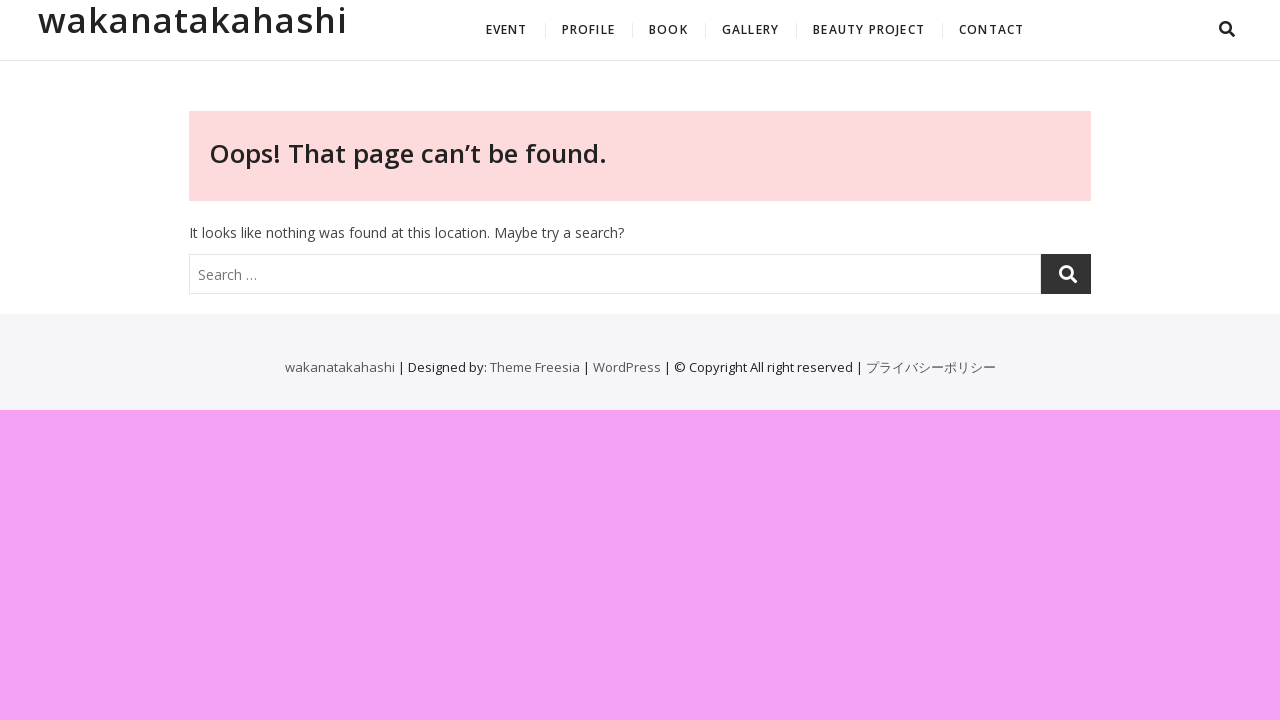 The image size is (1280, 720). What do you see at coordinates (535, 367) in the screenshot?
I see `Theme Freesia` at bounding box center [535, 367].